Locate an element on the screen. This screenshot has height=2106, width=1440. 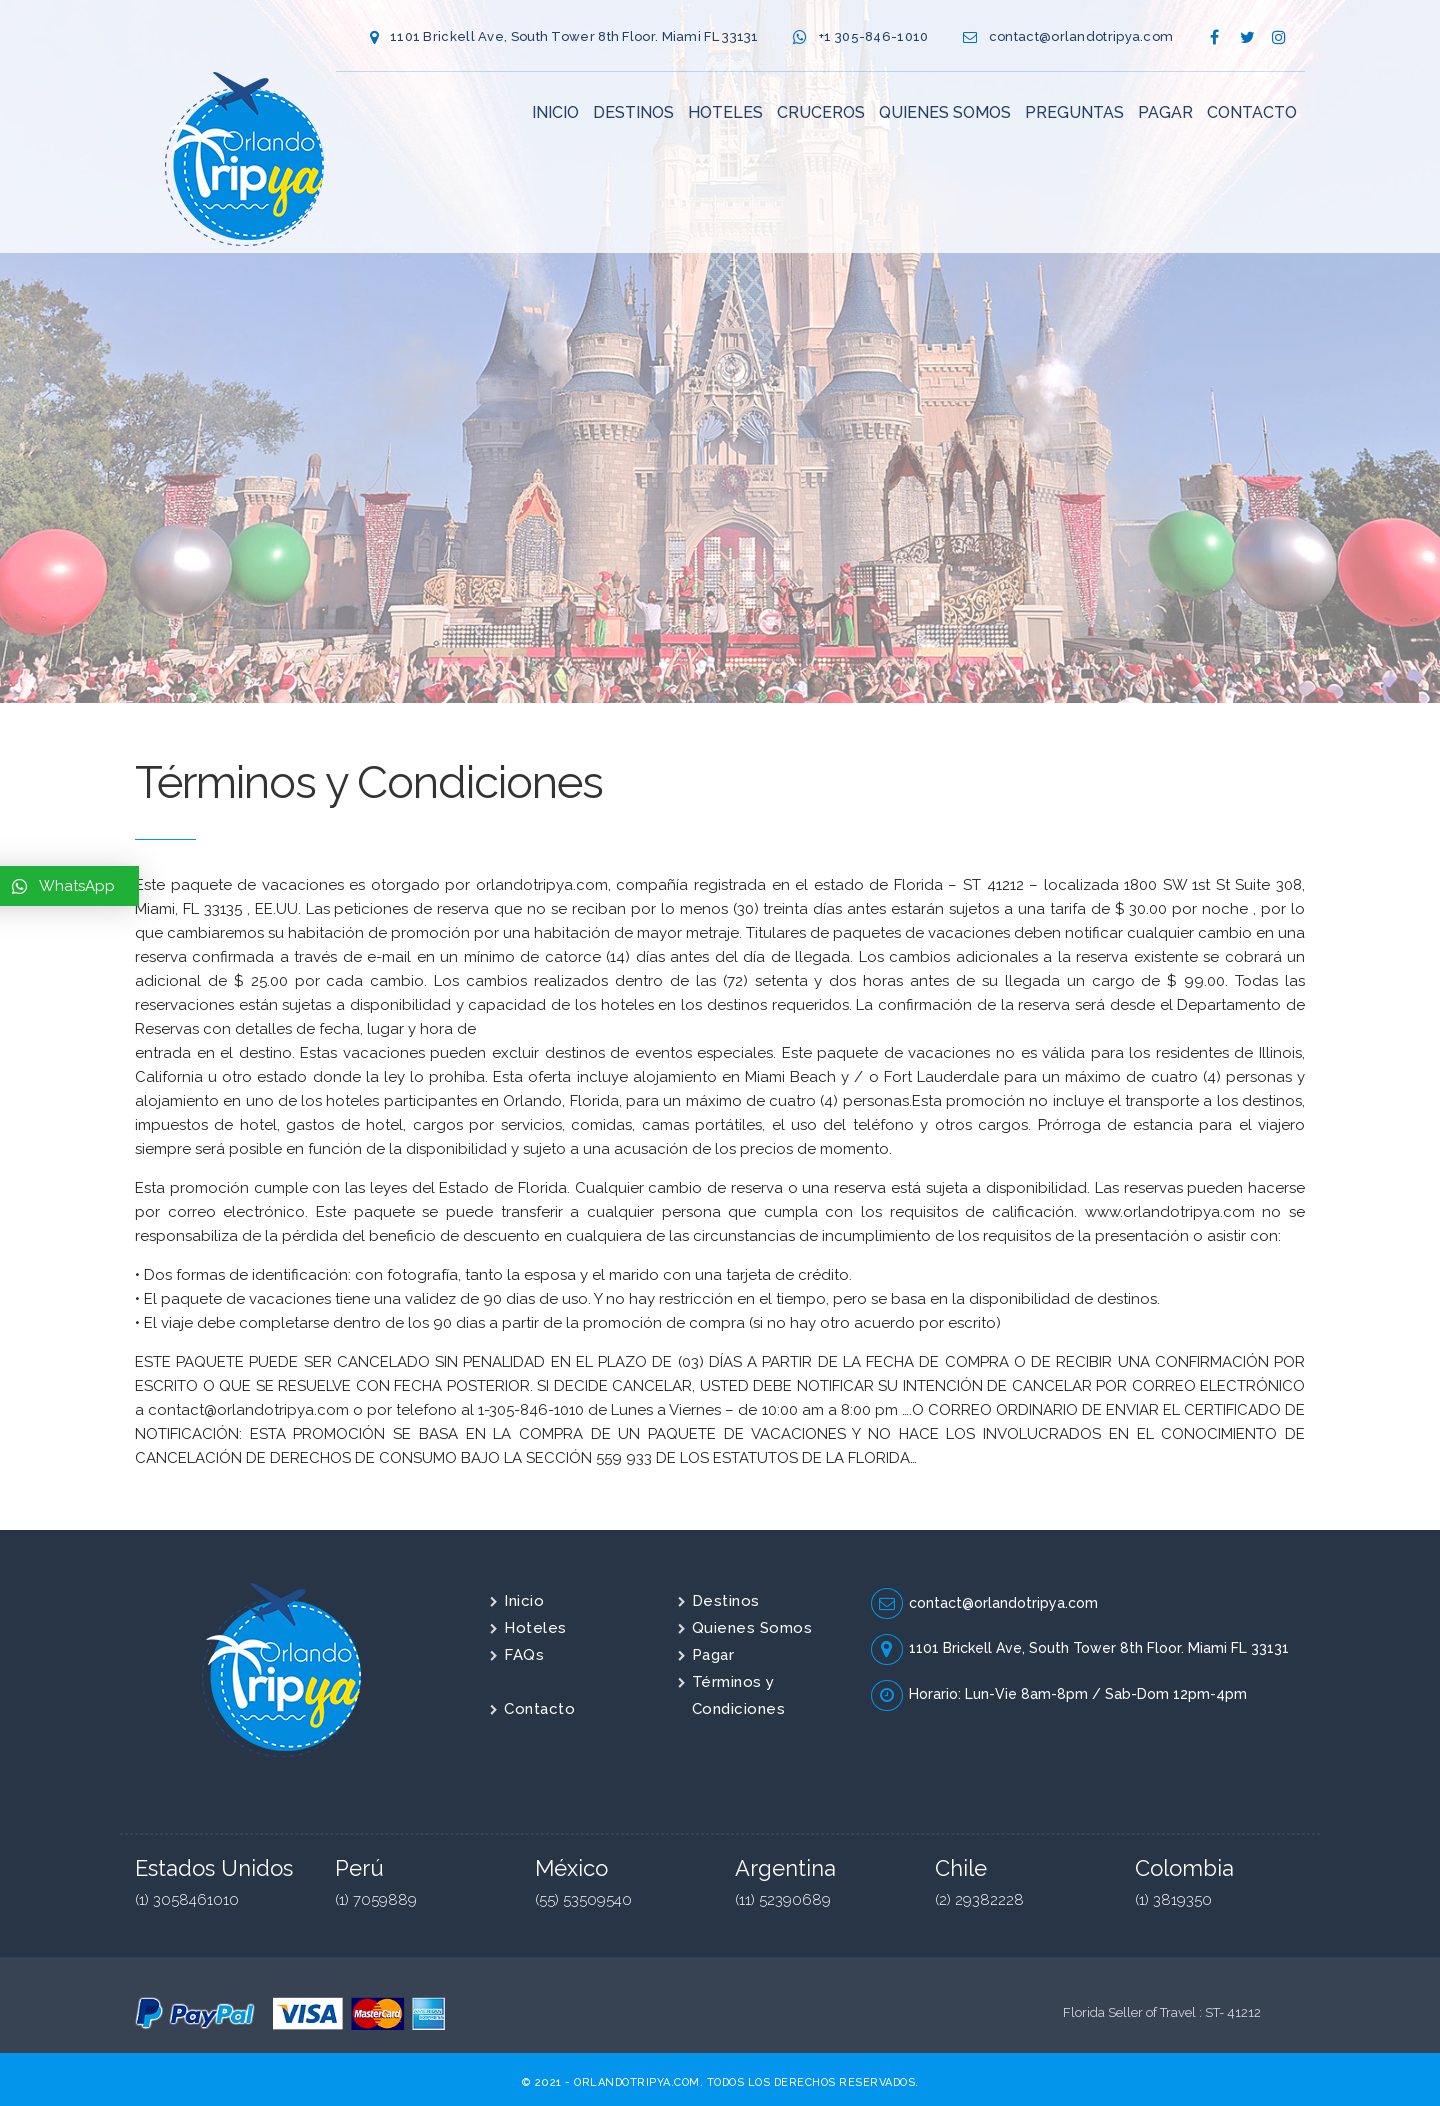
(55) 53509540 is located at coordinates (583, 1900).